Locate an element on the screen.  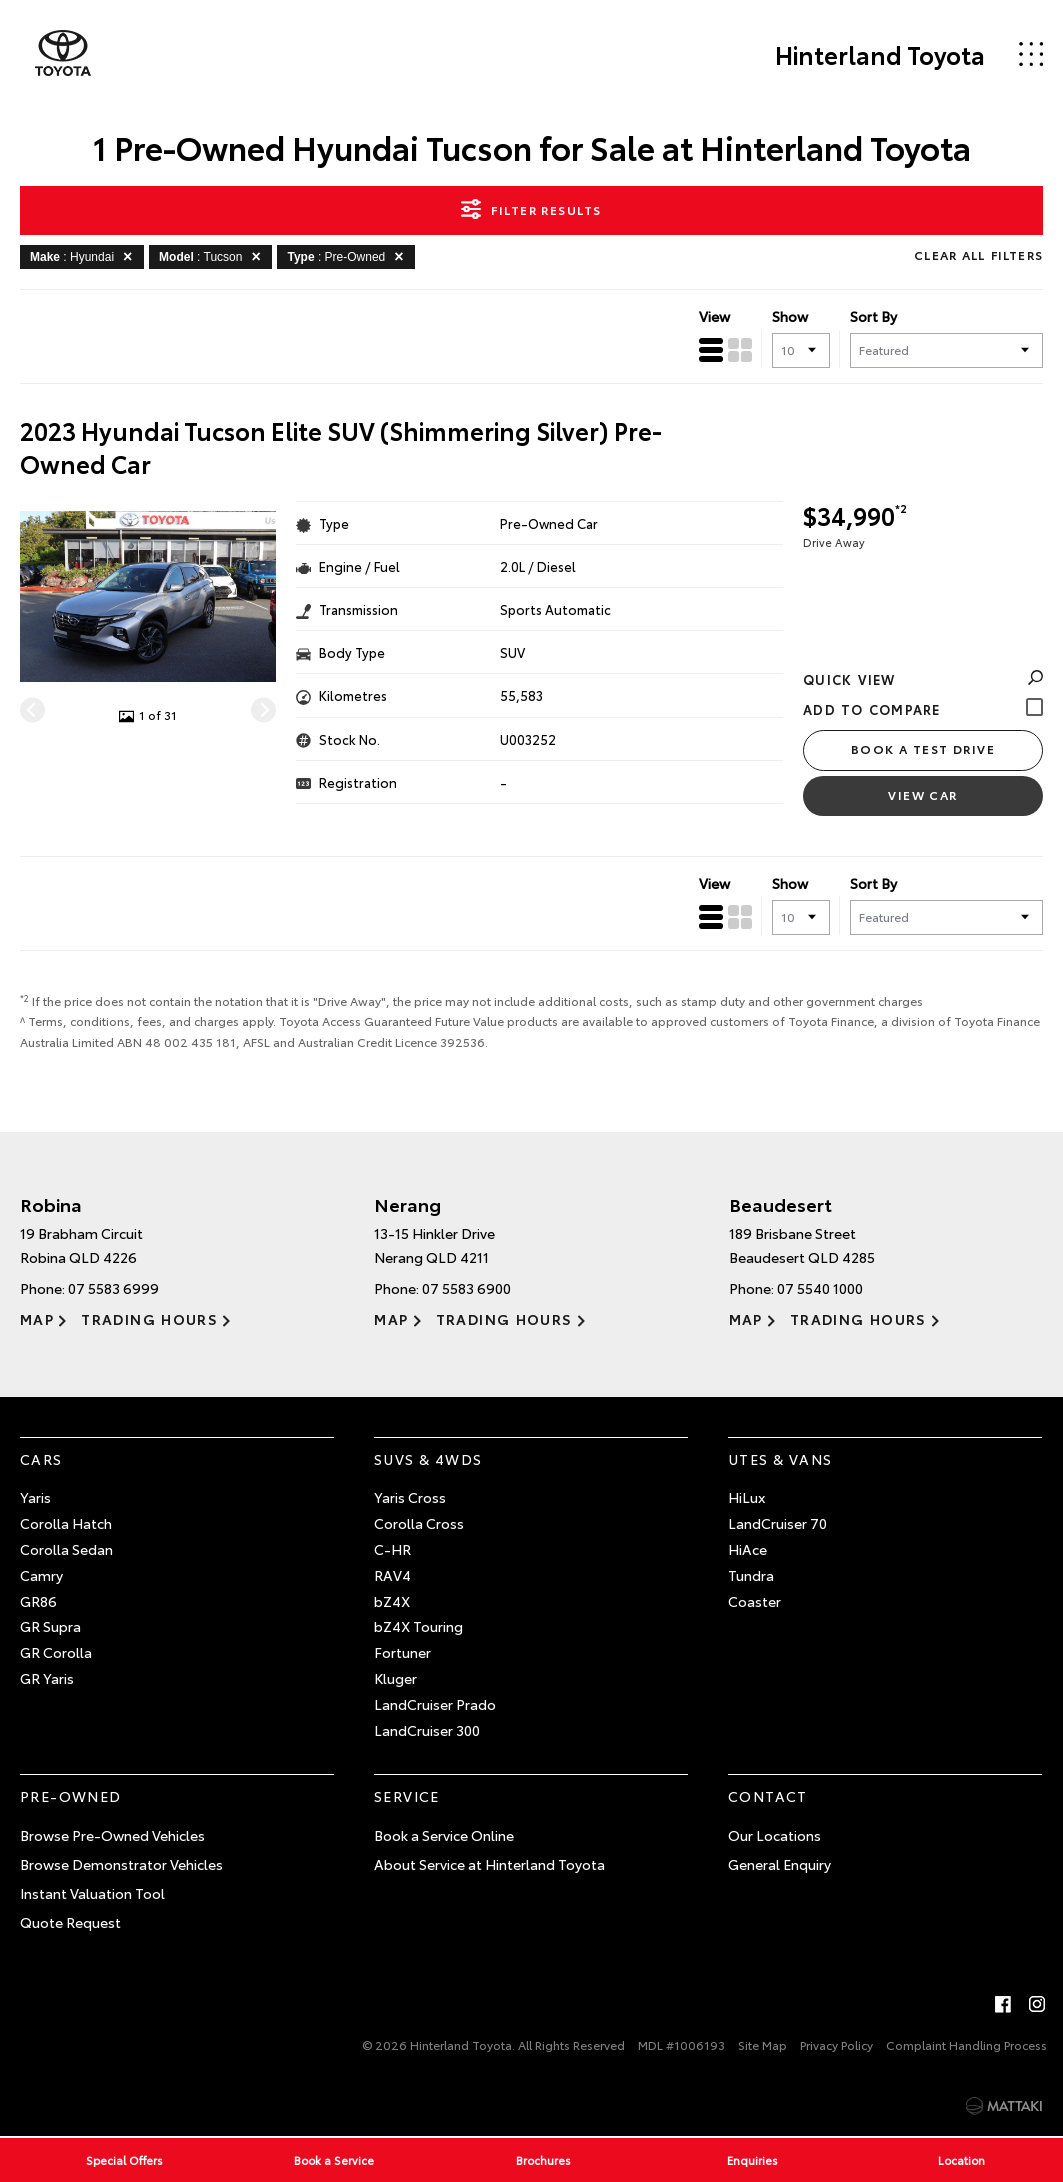
Yaris is located at coordinates (35, 1497).